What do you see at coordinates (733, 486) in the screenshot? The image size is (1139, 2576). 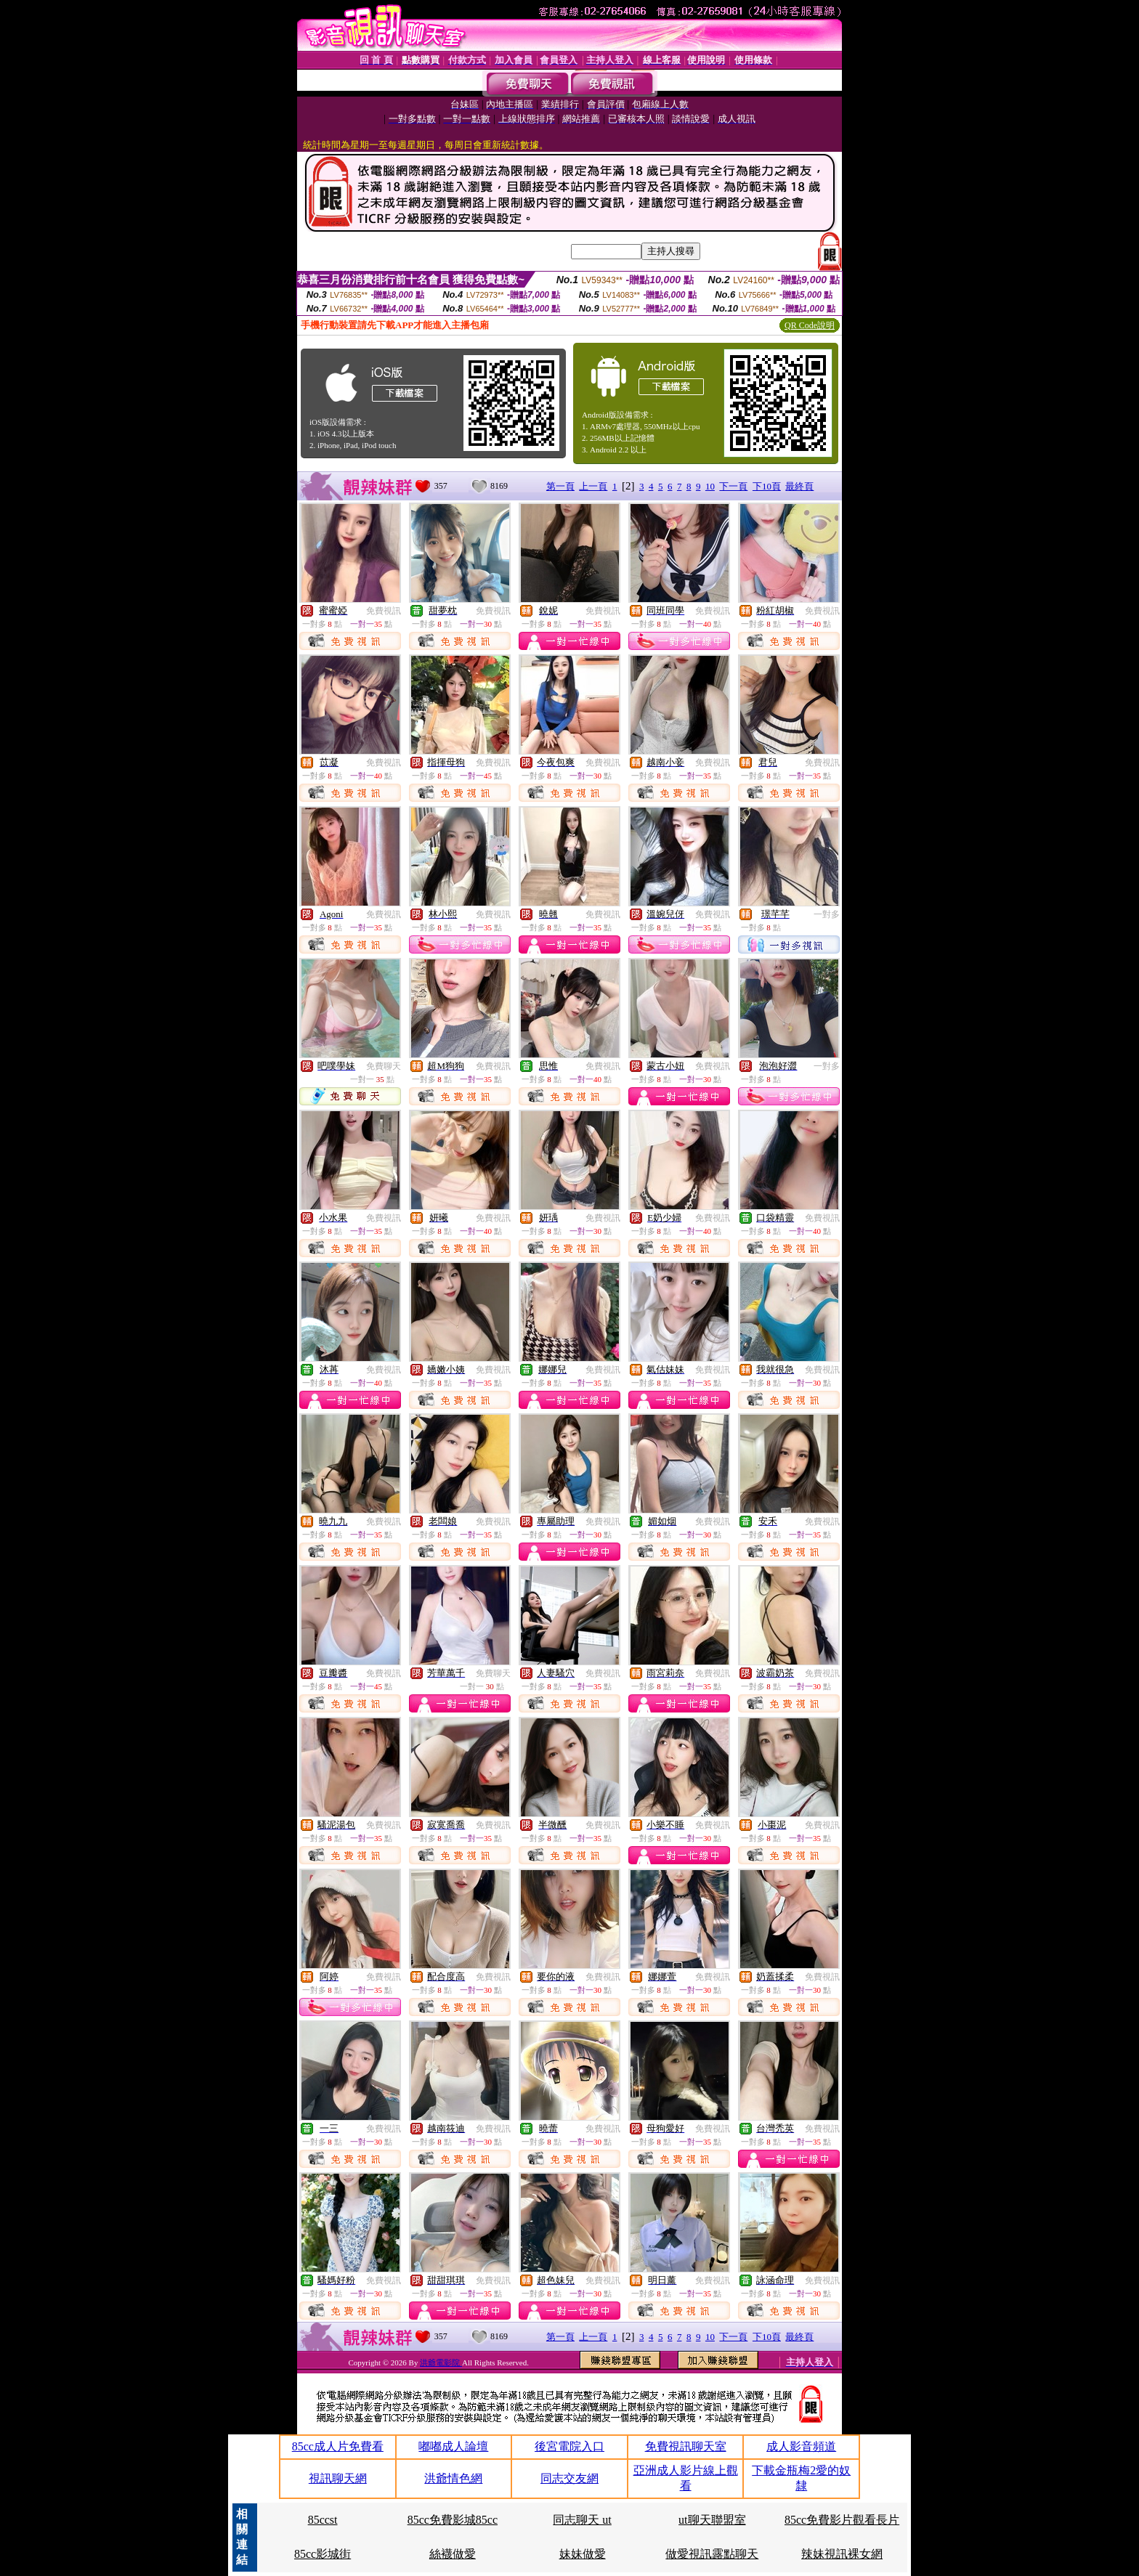 I see `下一頁` at bounding box center [733, 486].